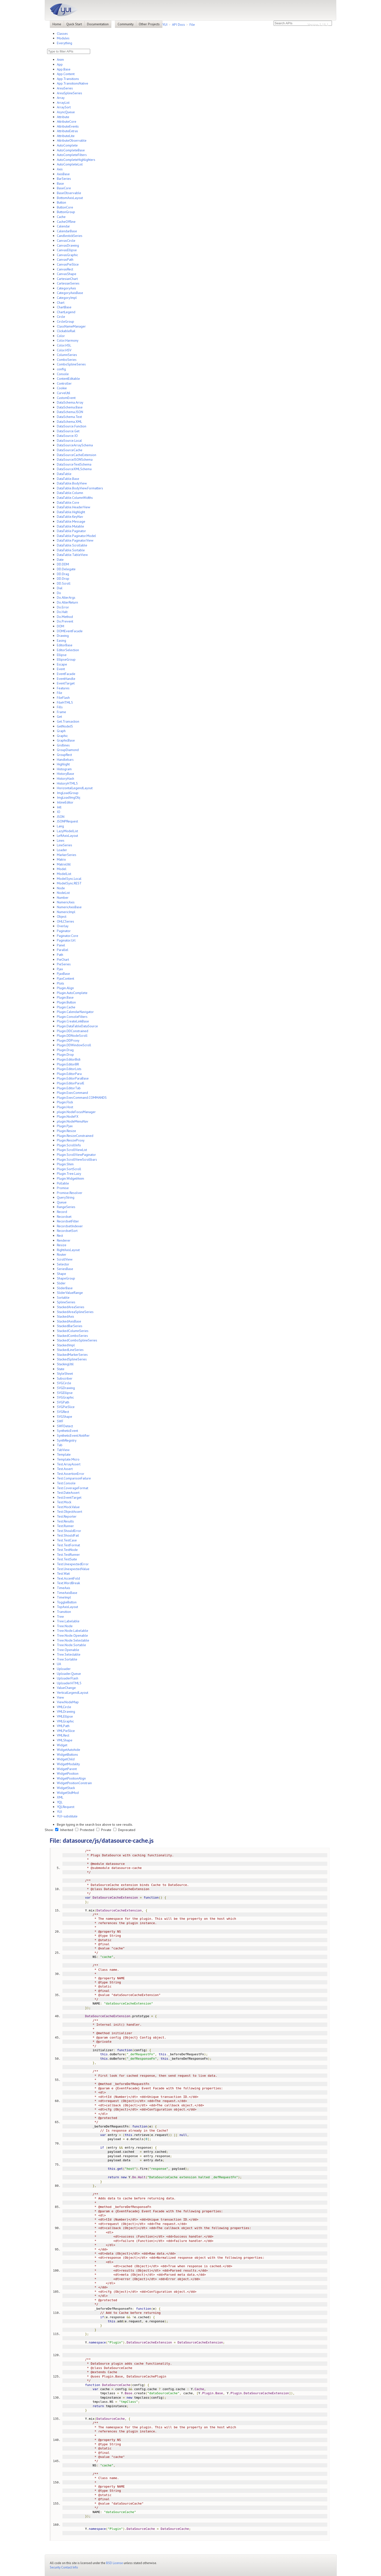 Image resolution: width=381 pixels, height=2576 pixels. Describe the element at coordinates (72, 1031) in the screenshot. I see `Plugin.DDConstrained` at that location.